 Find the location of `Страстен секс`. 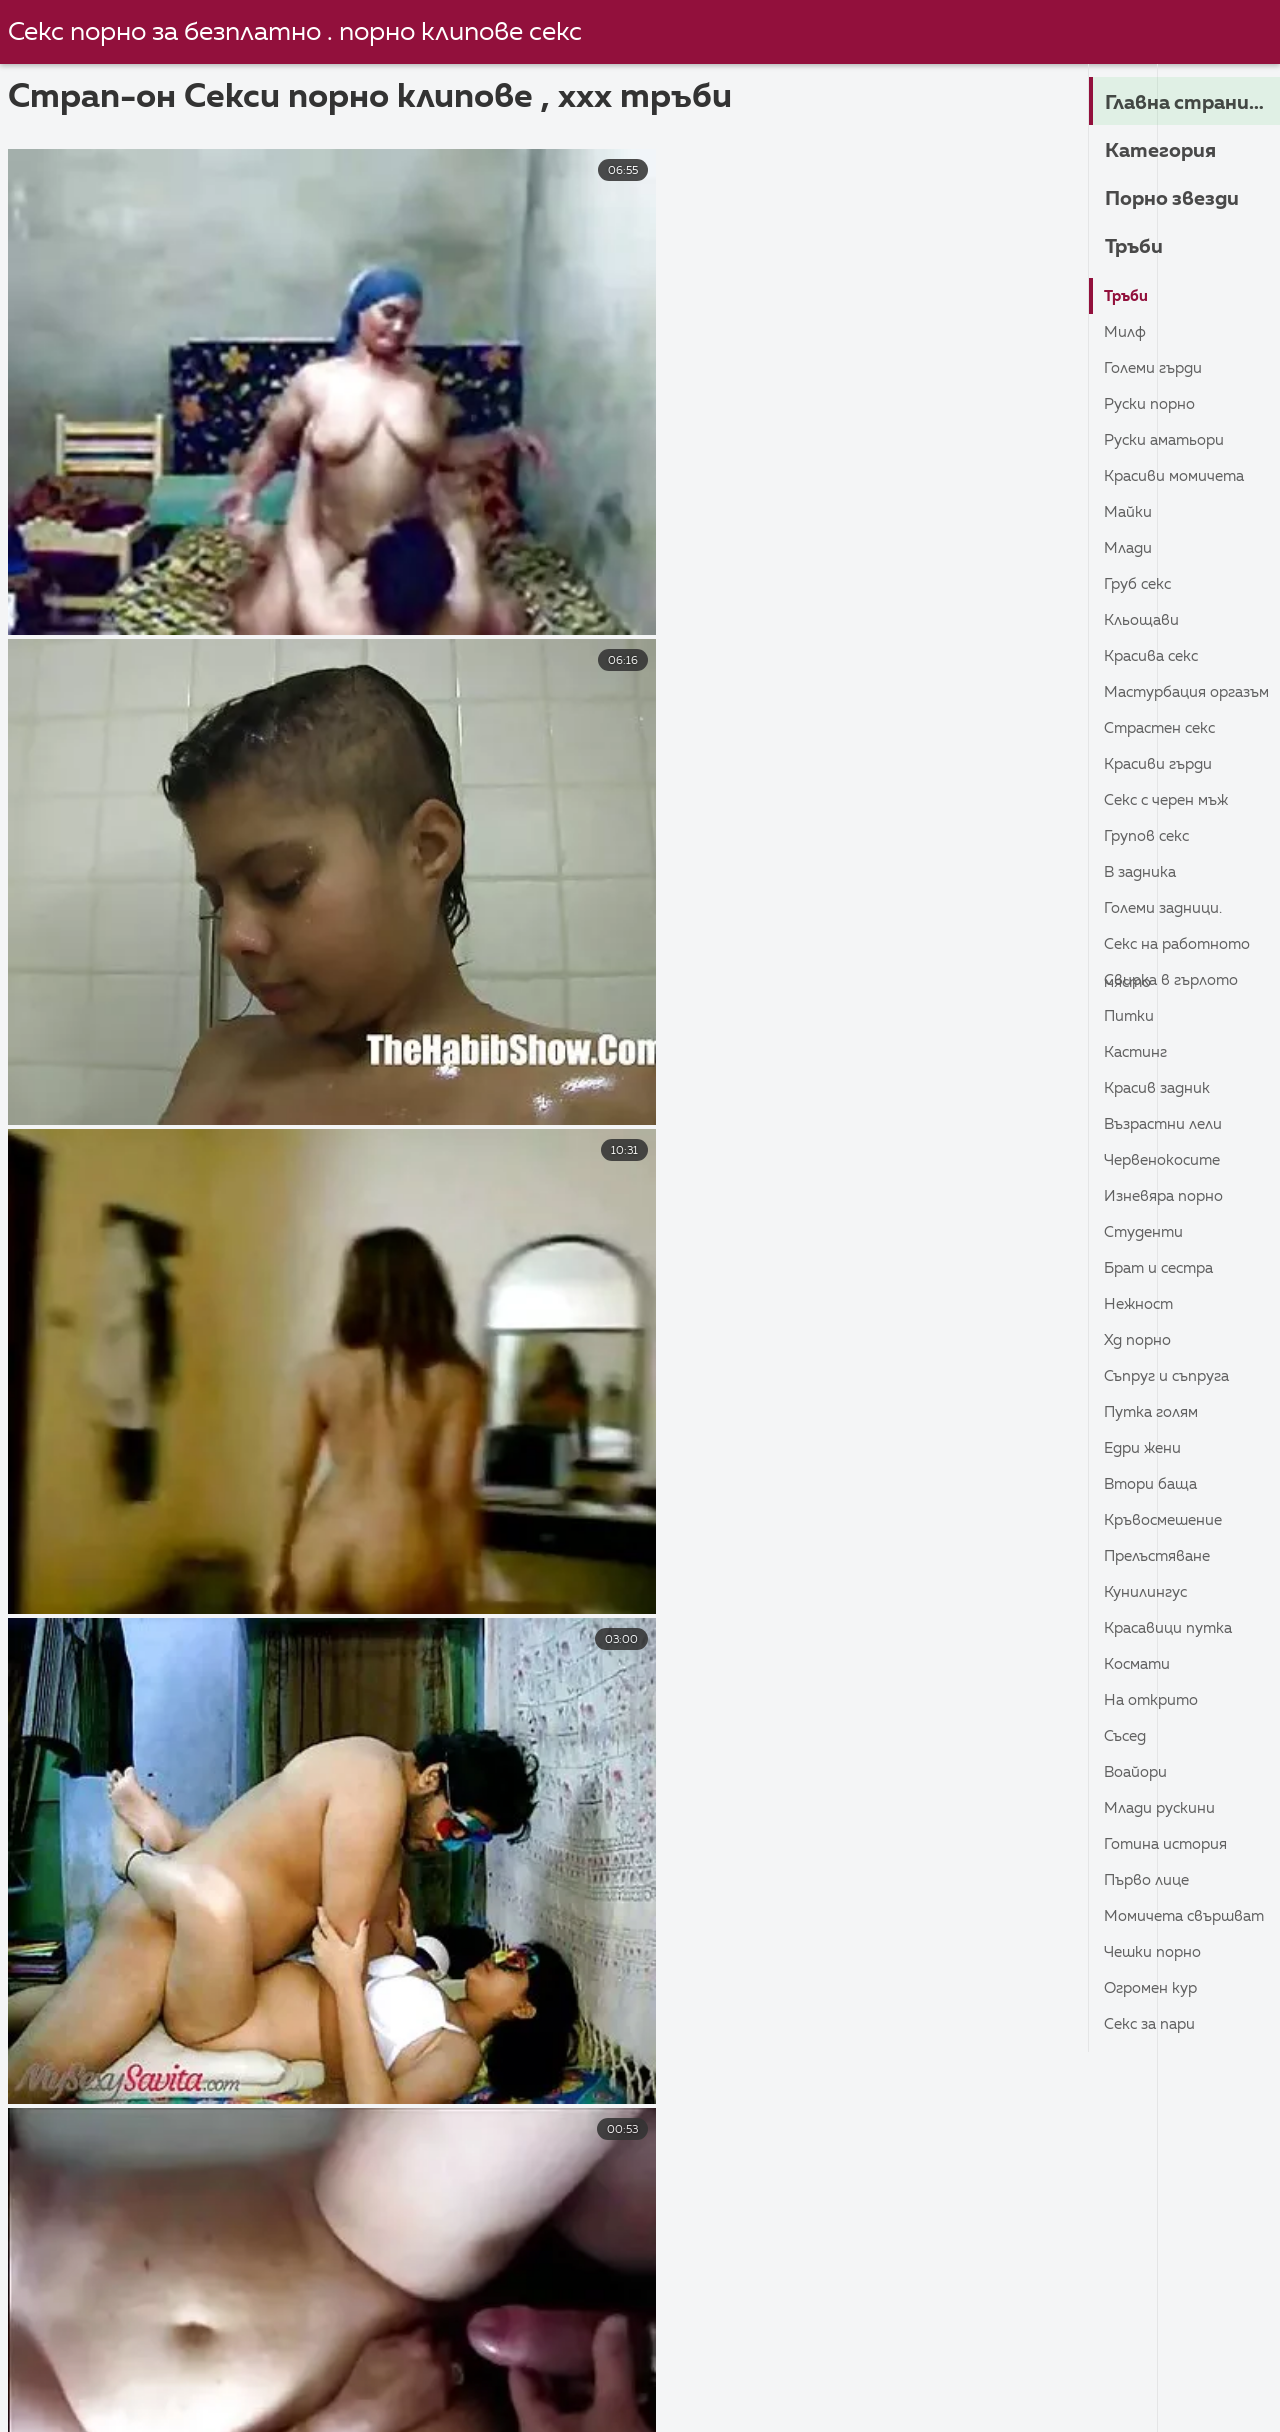

Страстен секс is located at coordinates (1164, 729).